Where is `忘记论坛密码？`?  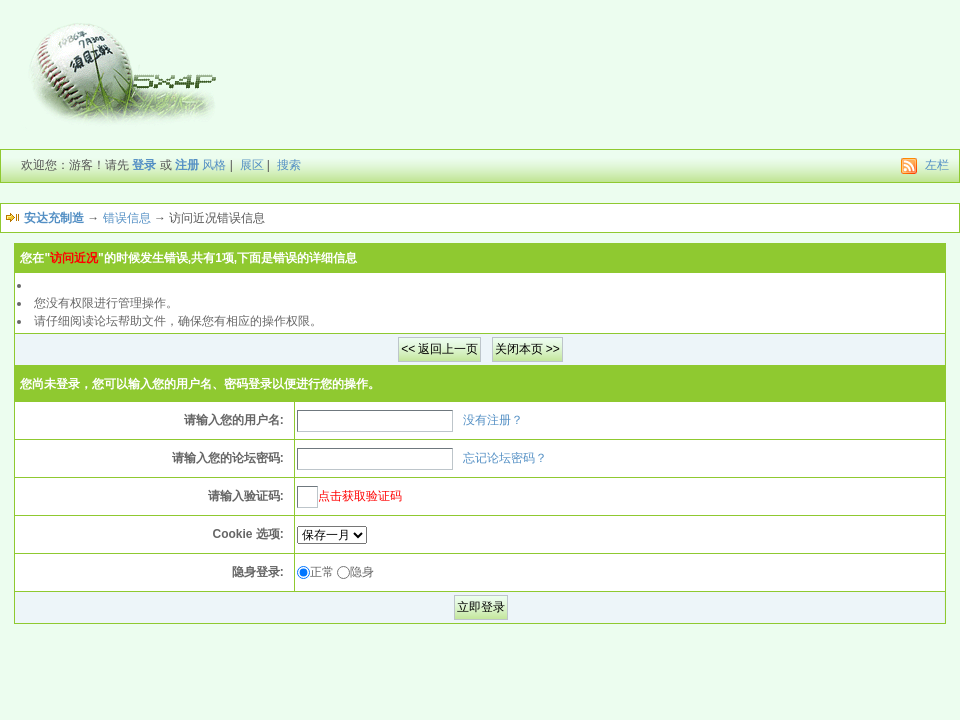
忘记论坛密码？ is located at coordinates (505, 458).